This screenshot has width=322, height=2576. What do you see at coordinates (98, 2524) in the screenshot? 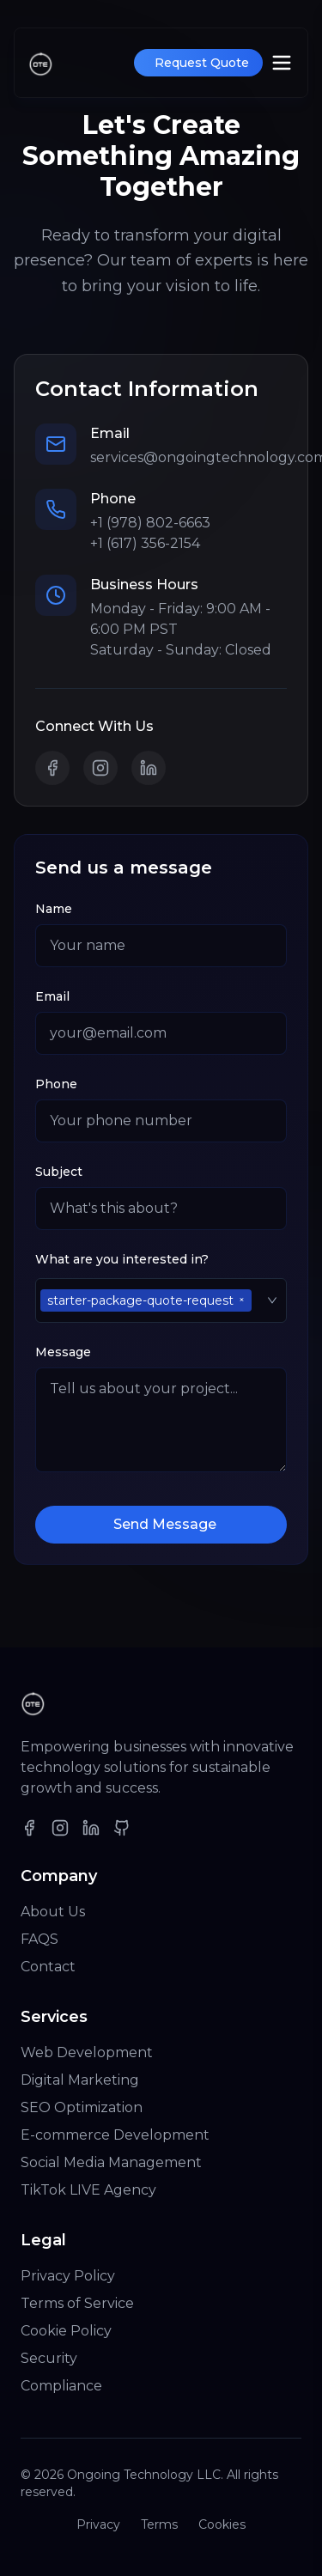
I see `Privacy` at bounding box center [98, 2524].